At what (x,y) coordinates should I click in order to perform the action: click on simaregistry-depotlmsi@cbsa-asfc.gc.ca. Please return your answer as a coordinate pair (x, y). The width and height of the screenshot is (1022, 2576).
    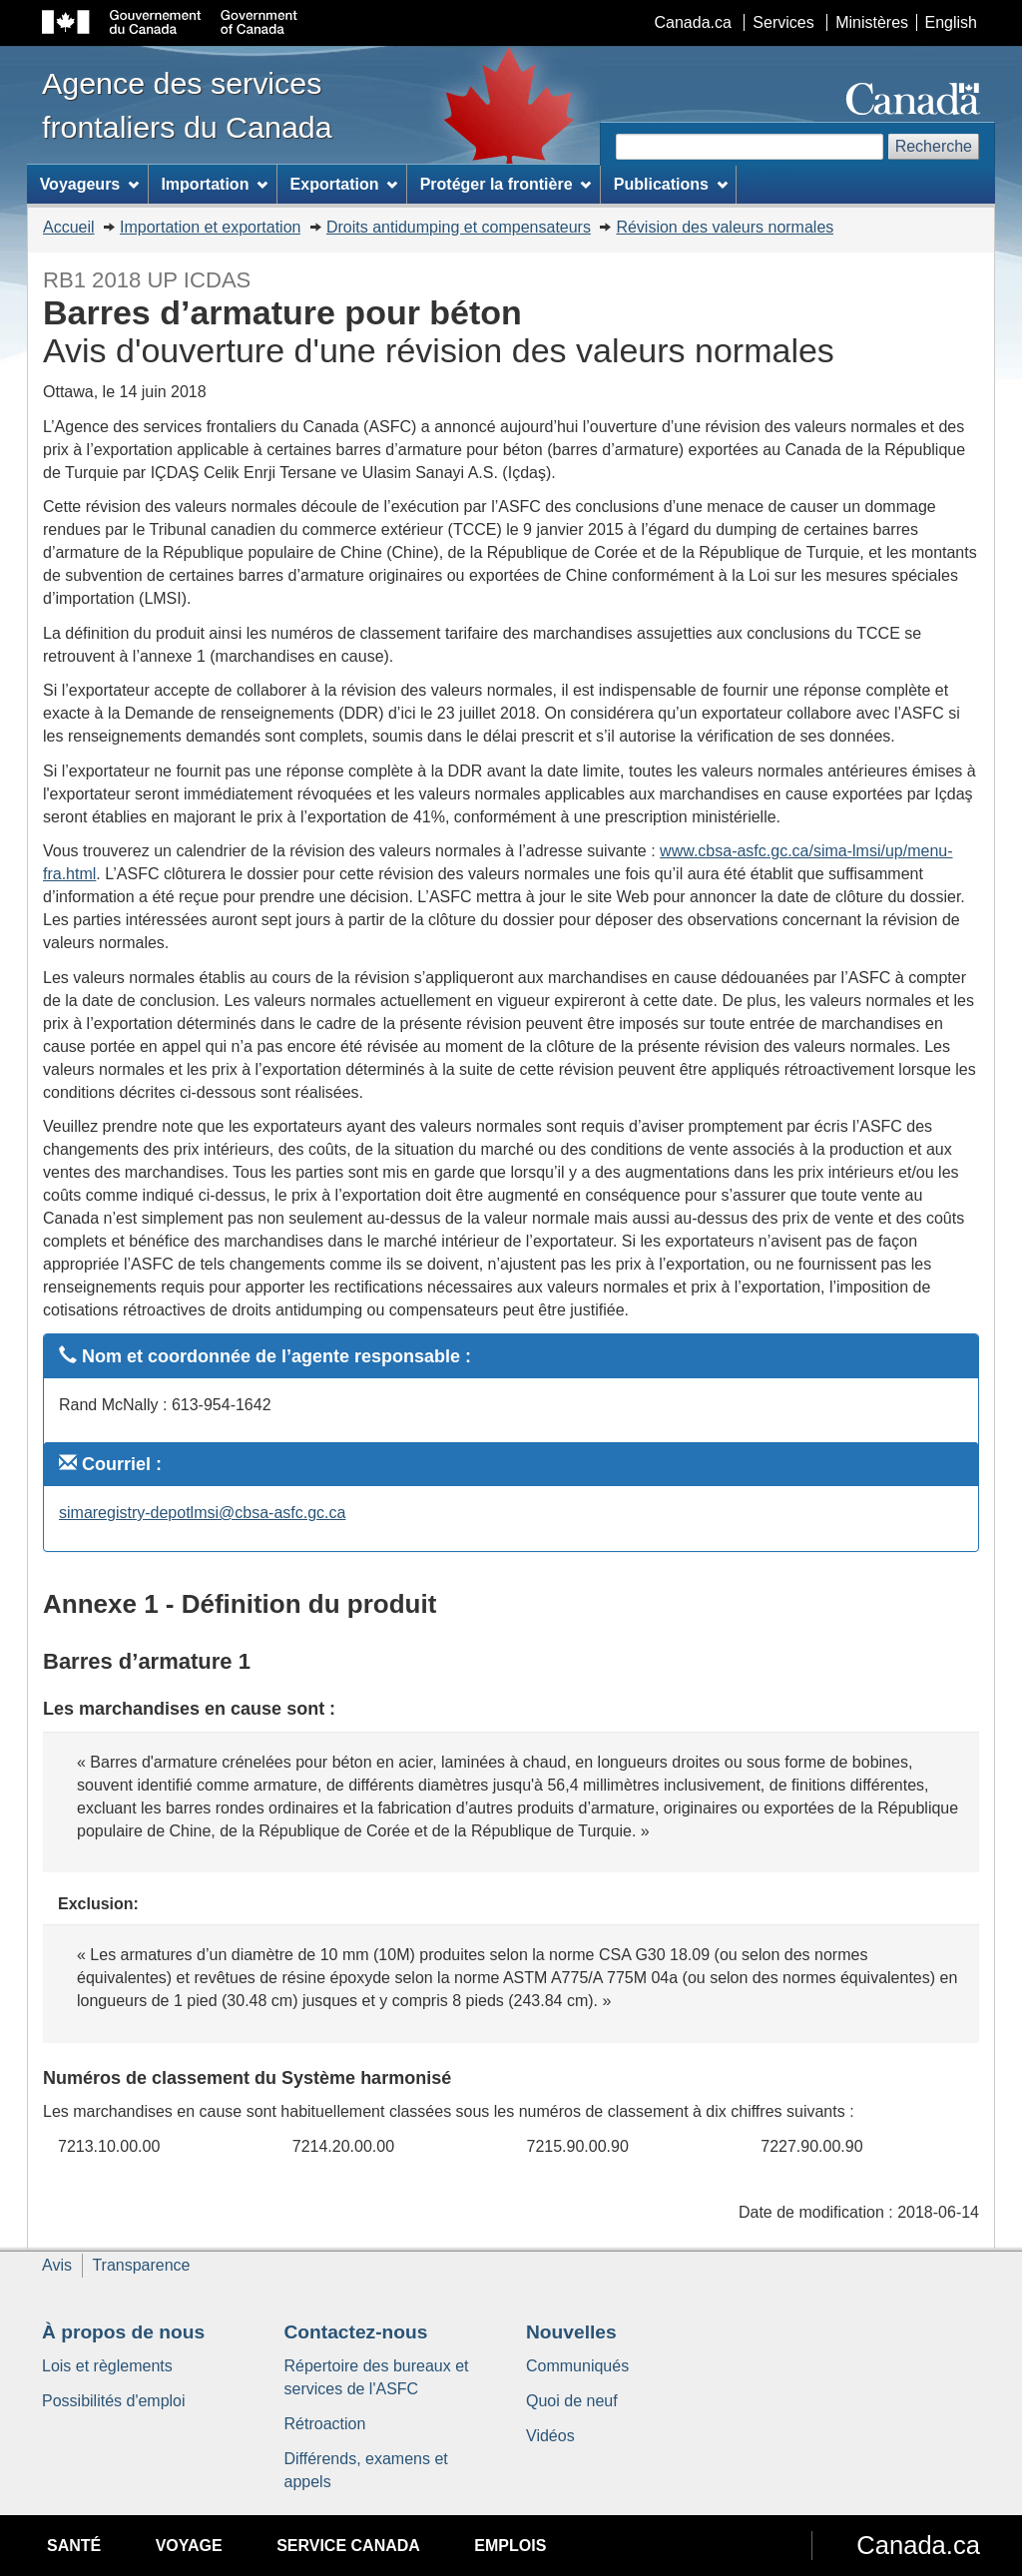
    Looking at the image, I should click on (202, 1512).